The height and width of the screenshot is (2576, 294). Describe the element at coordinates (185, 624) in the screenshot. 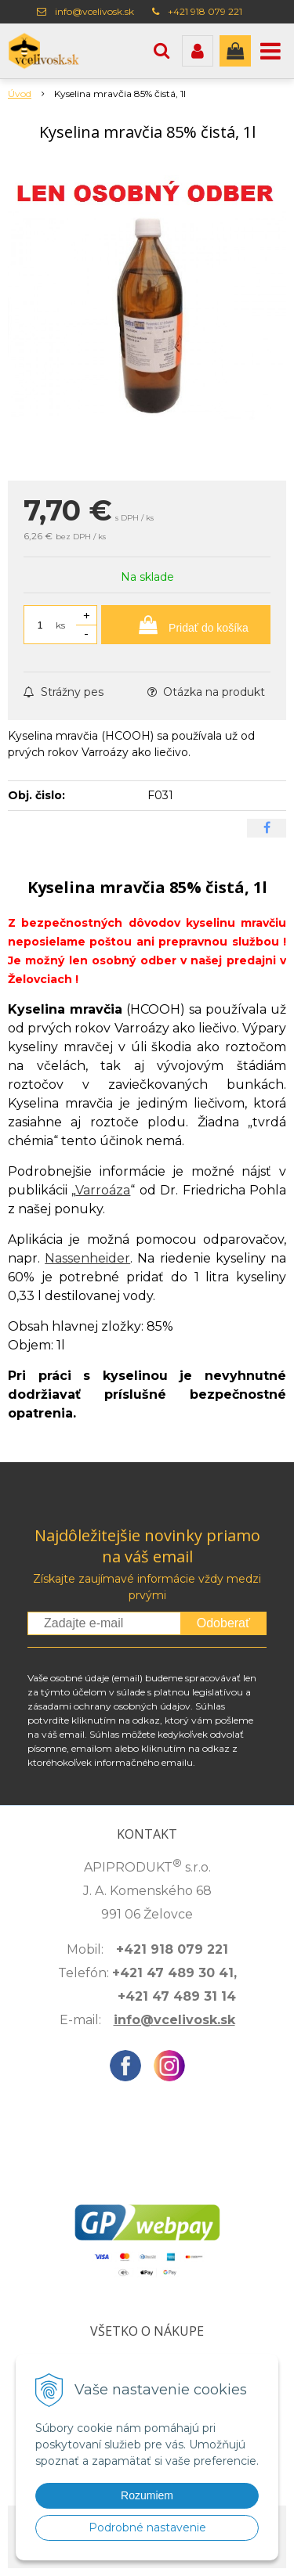

I see `[Pridať do košíka]` at that location.